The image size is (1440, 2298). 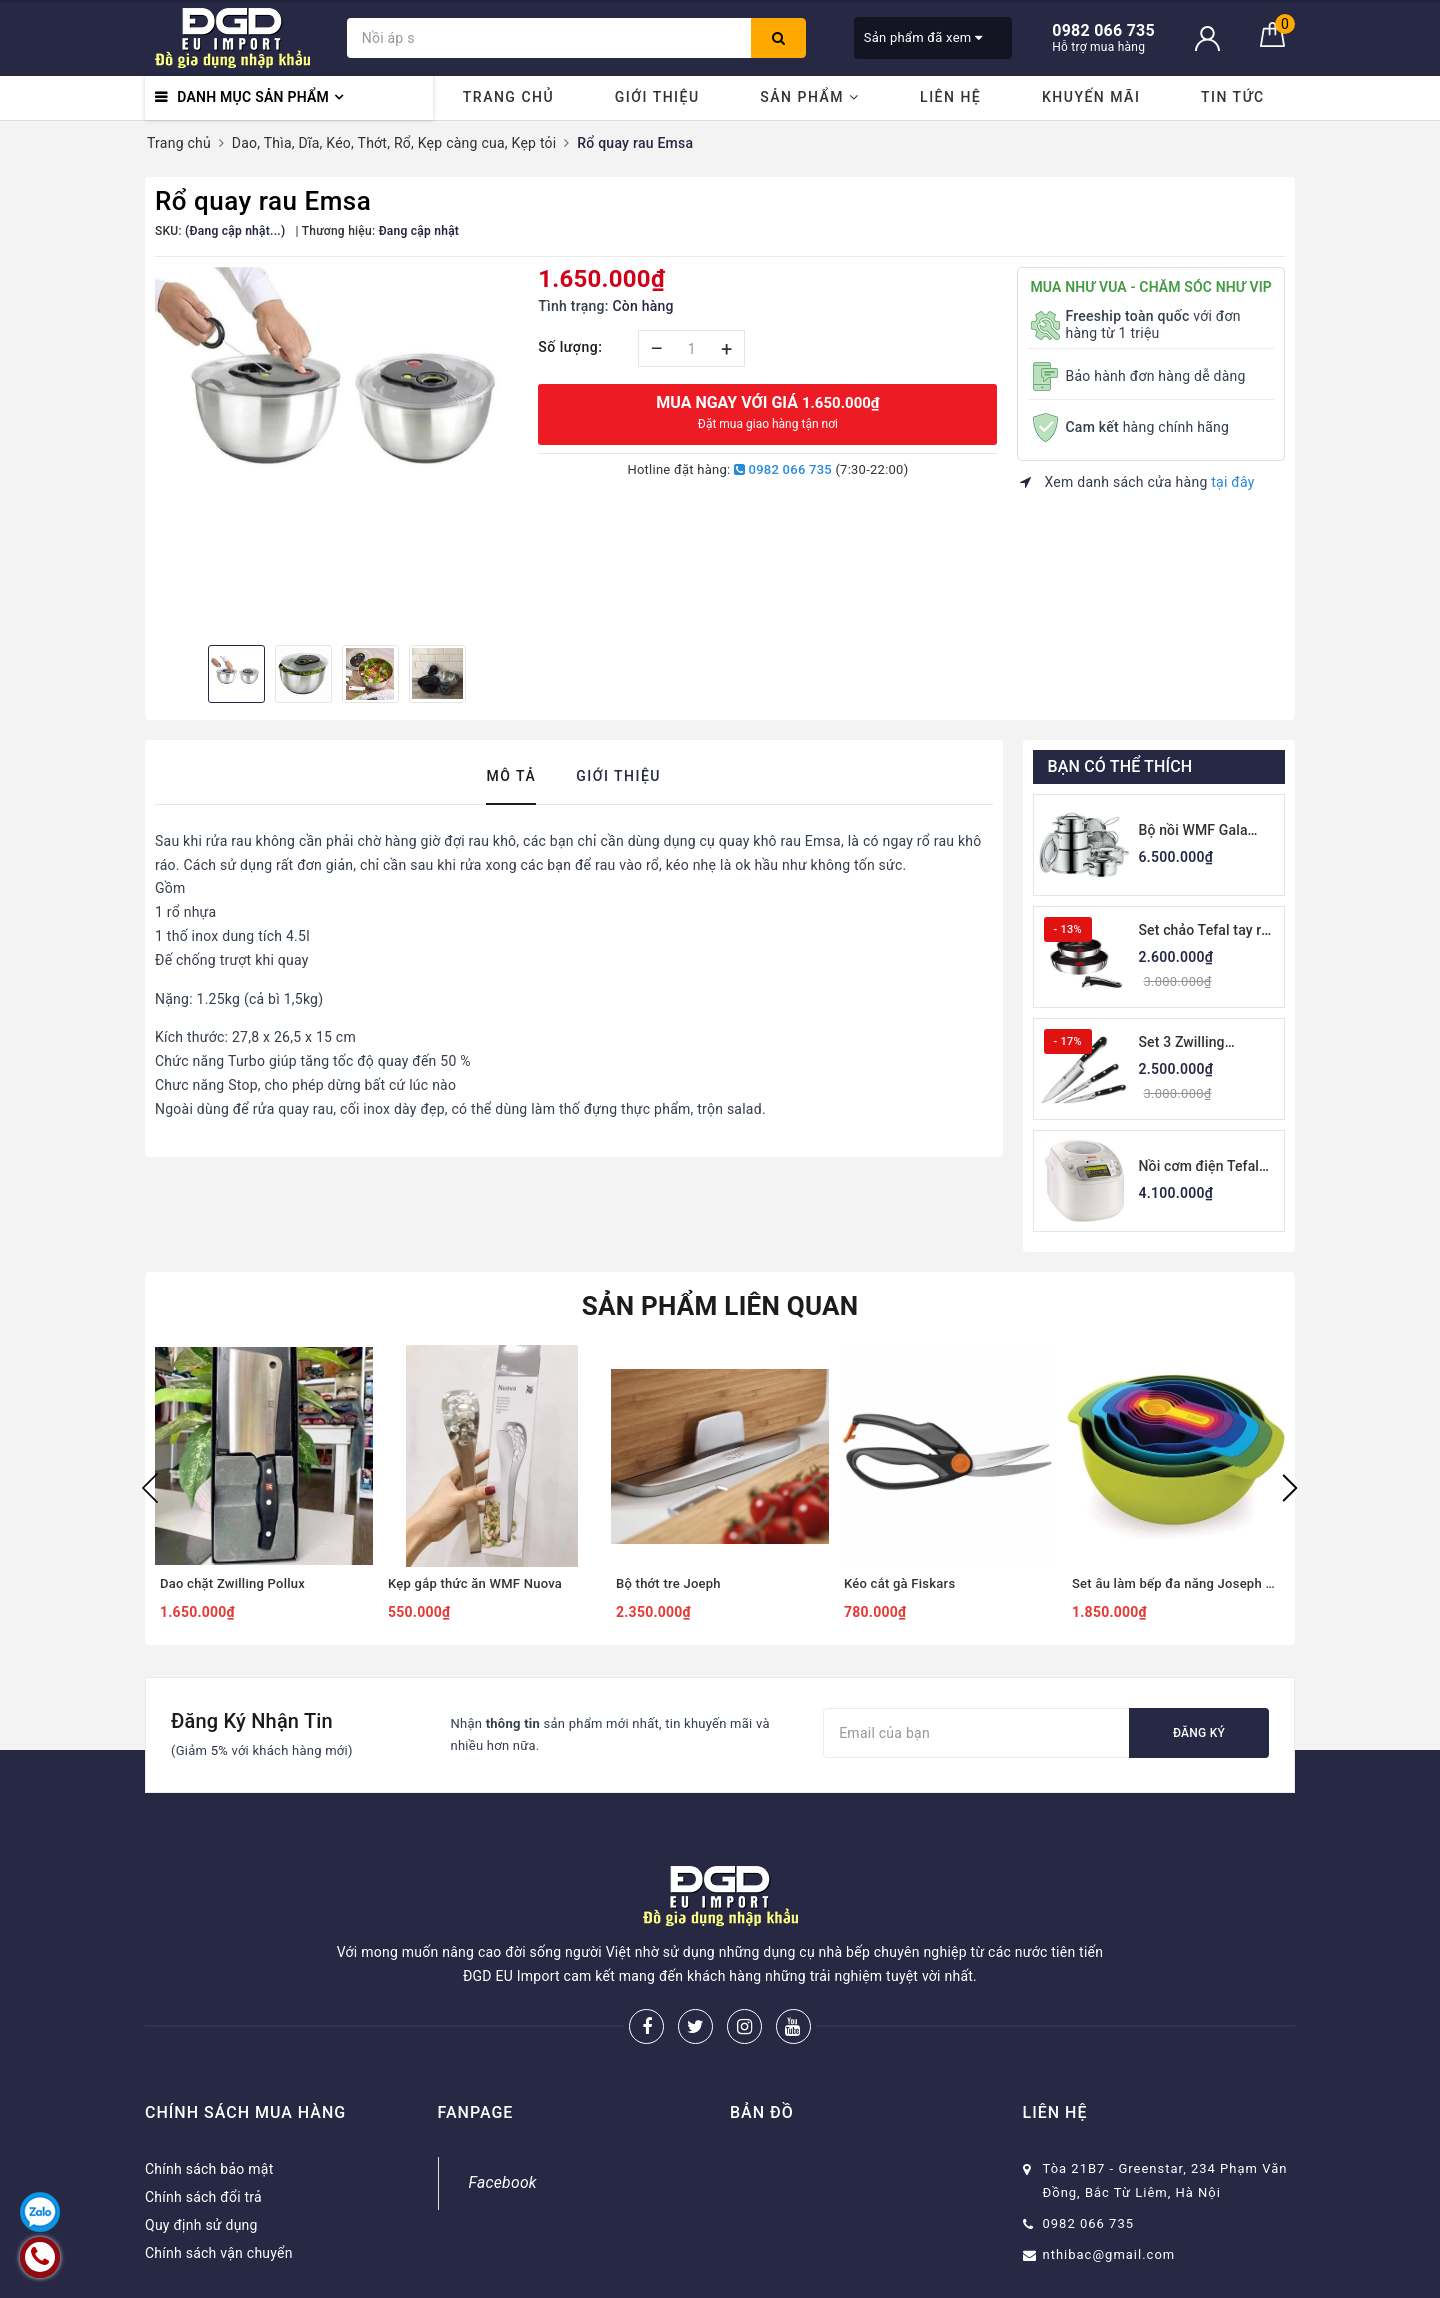 I want to click on Trang chủ, so click(x=508, y=97).